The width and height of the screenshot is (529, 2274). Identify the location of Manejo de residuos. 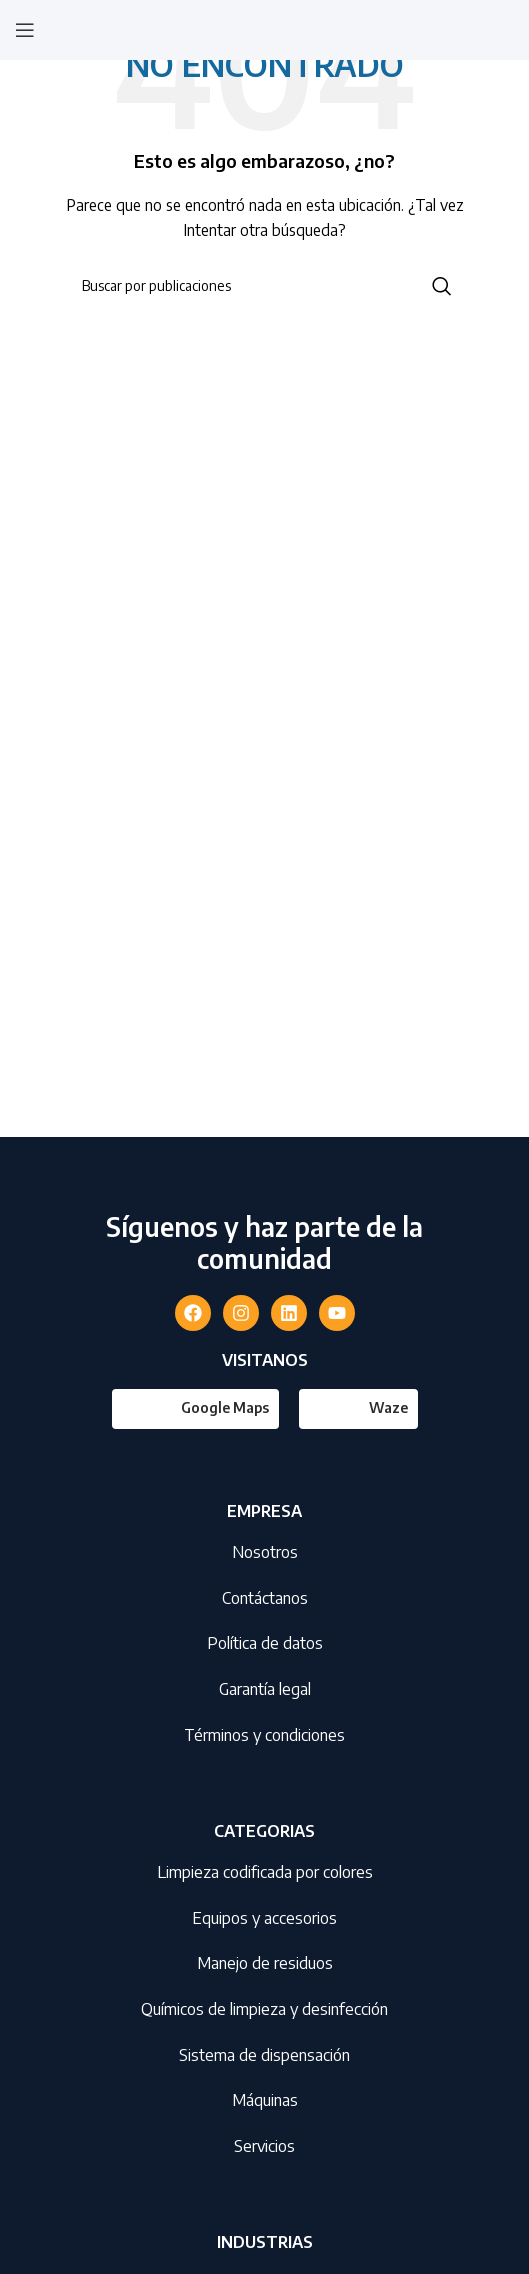
(265, 1963).